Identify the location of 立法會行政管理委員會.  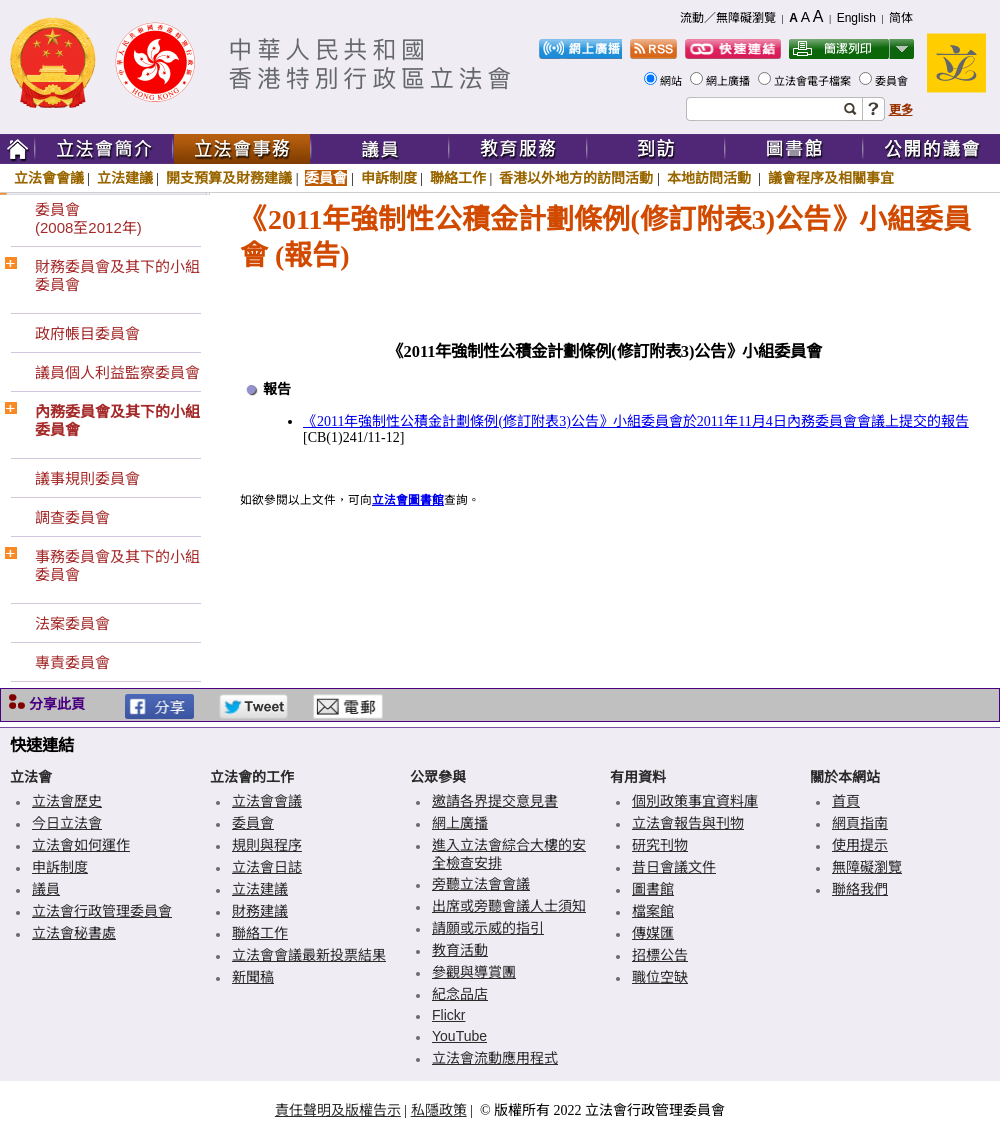
(102, 911).